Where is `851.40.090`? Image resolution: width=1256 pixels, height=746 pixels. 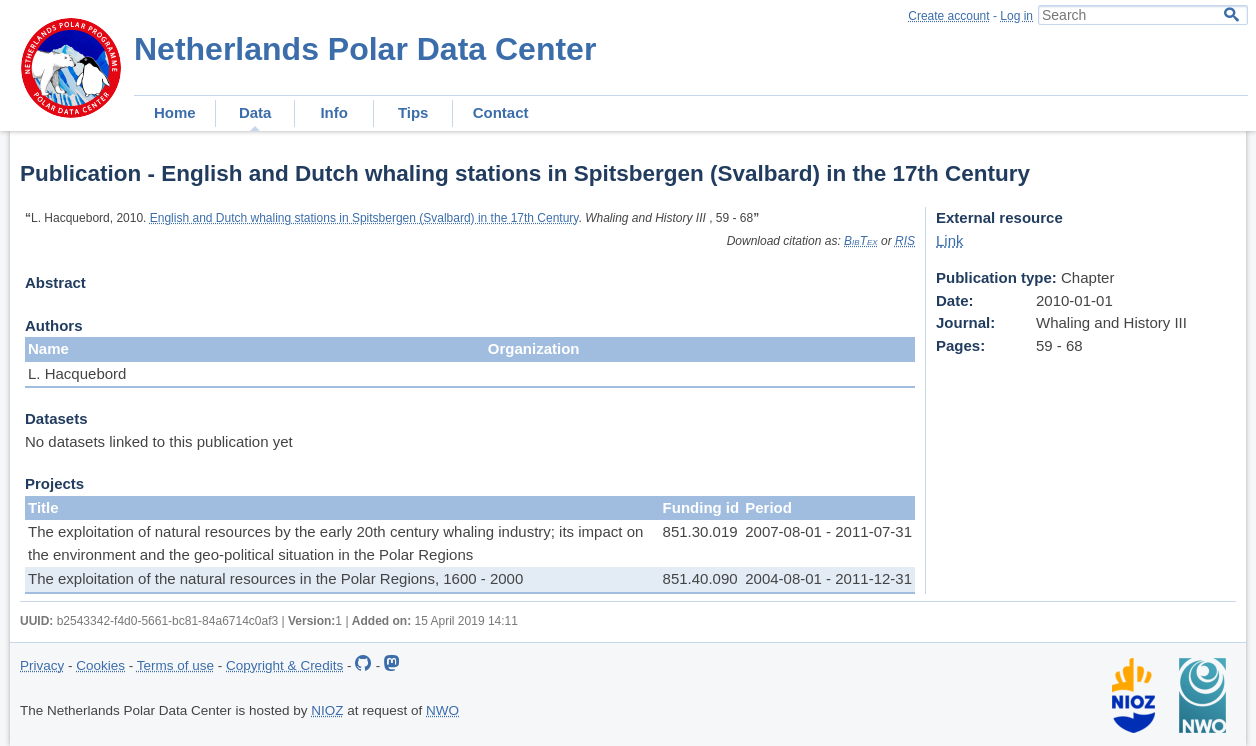
851.40.090 is located at coordinates (700, 578).